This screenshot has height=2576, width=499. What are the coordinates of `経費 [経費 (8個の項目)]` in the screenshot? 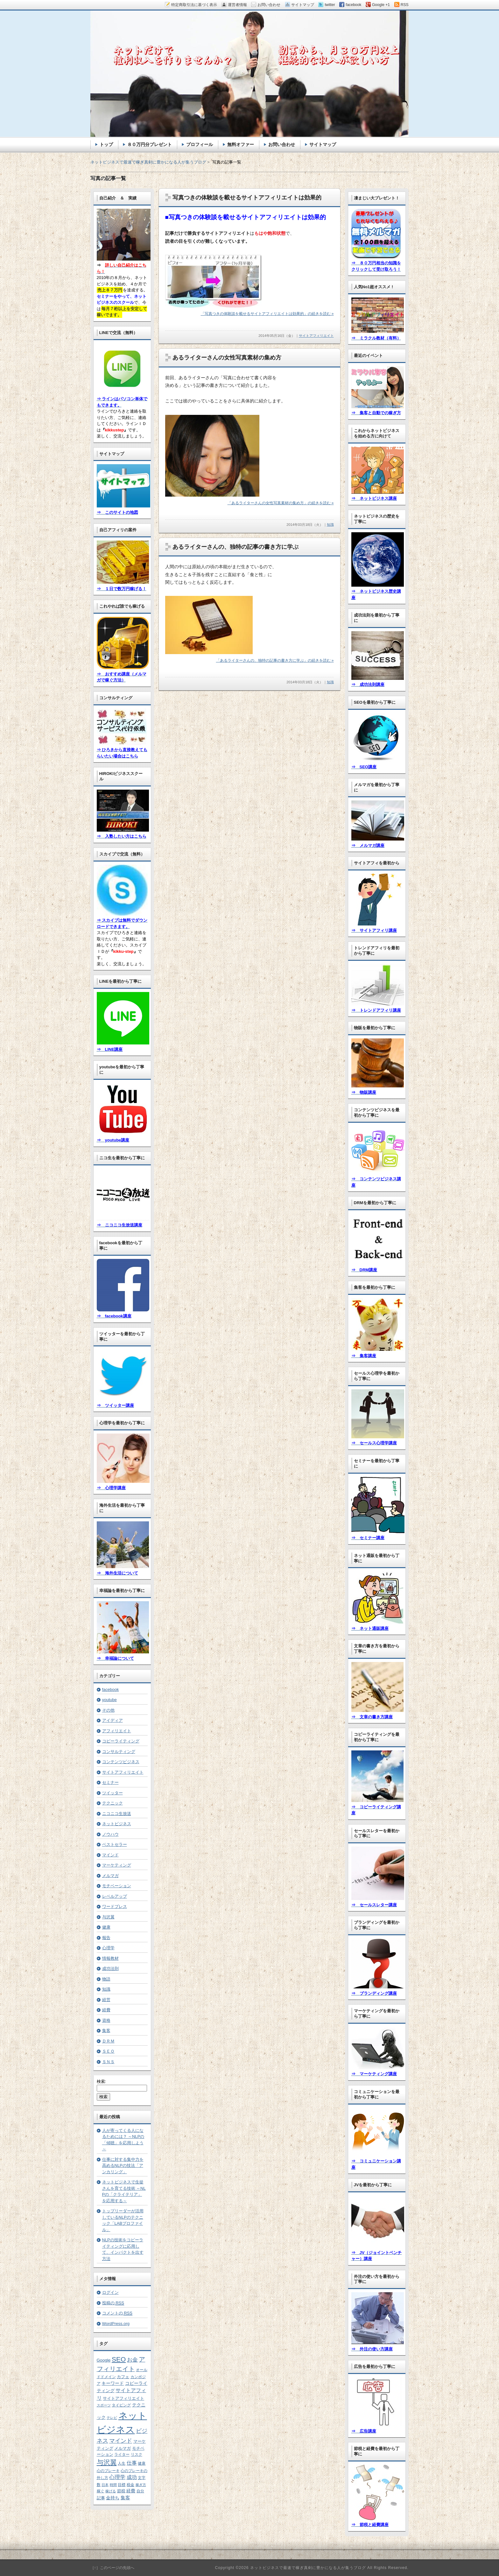 It's located at (130, 2491).